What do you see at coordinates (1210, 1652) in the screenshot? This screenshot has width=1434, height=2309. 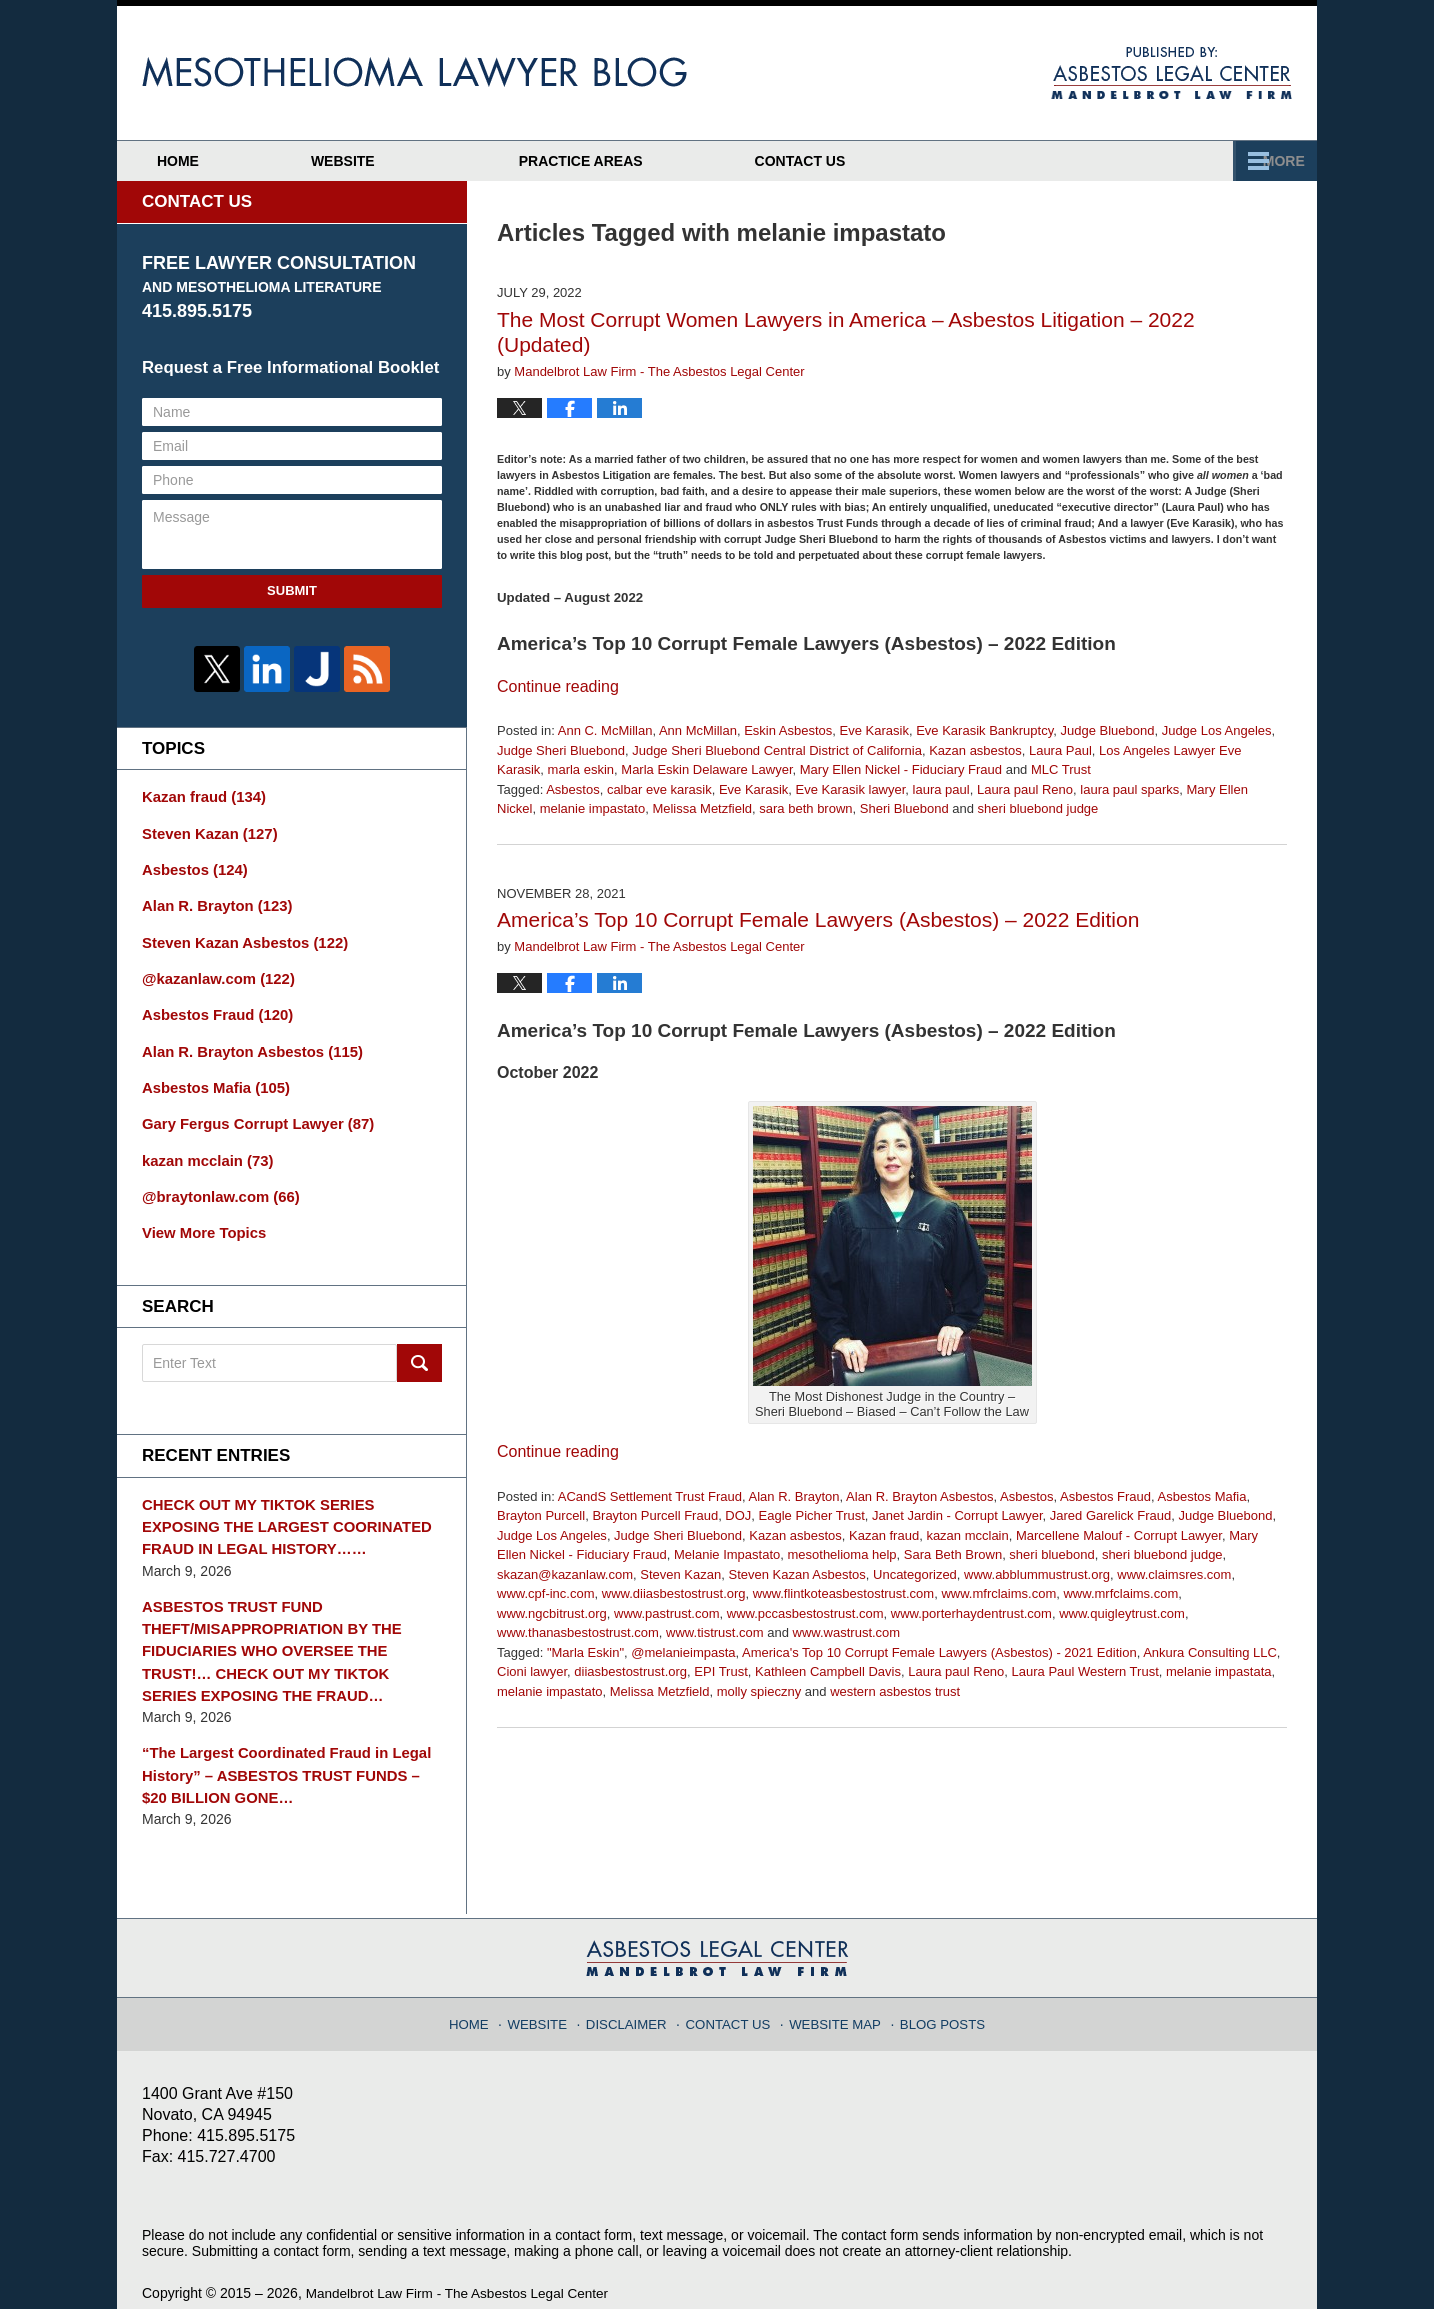 I see `Ankura Consulting LLC` at bounding box center [1210, 1652].